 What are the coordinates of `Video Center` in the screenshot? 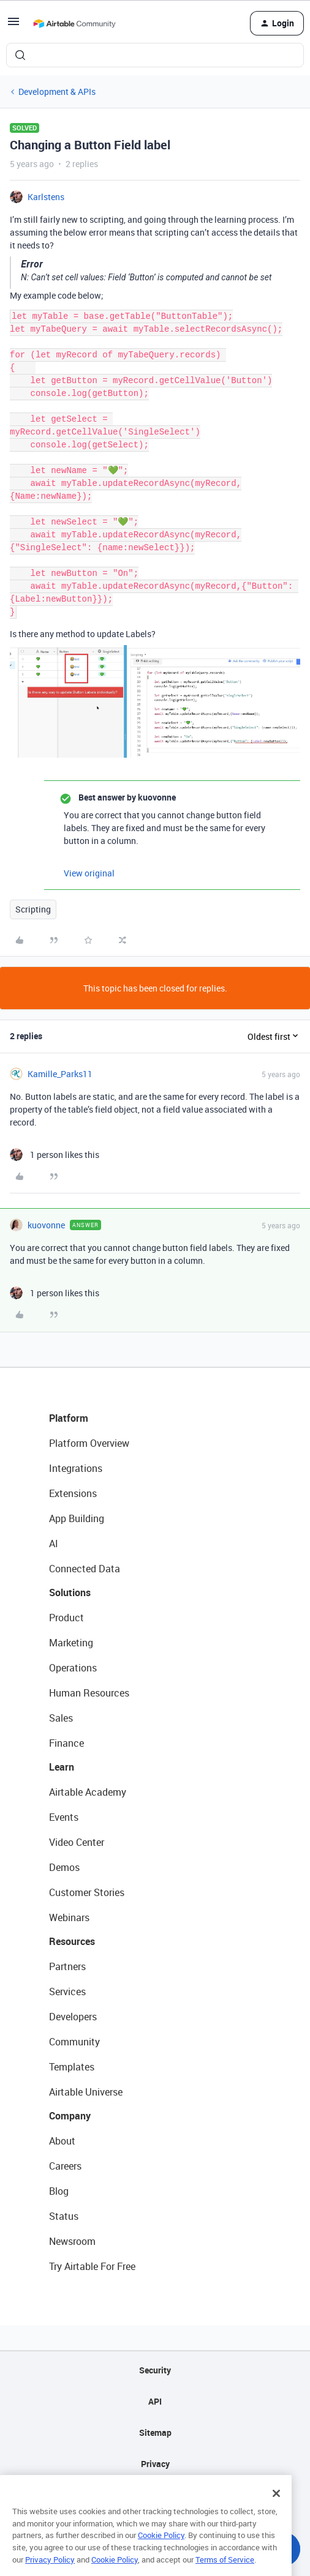 It's located at (76, 1842).